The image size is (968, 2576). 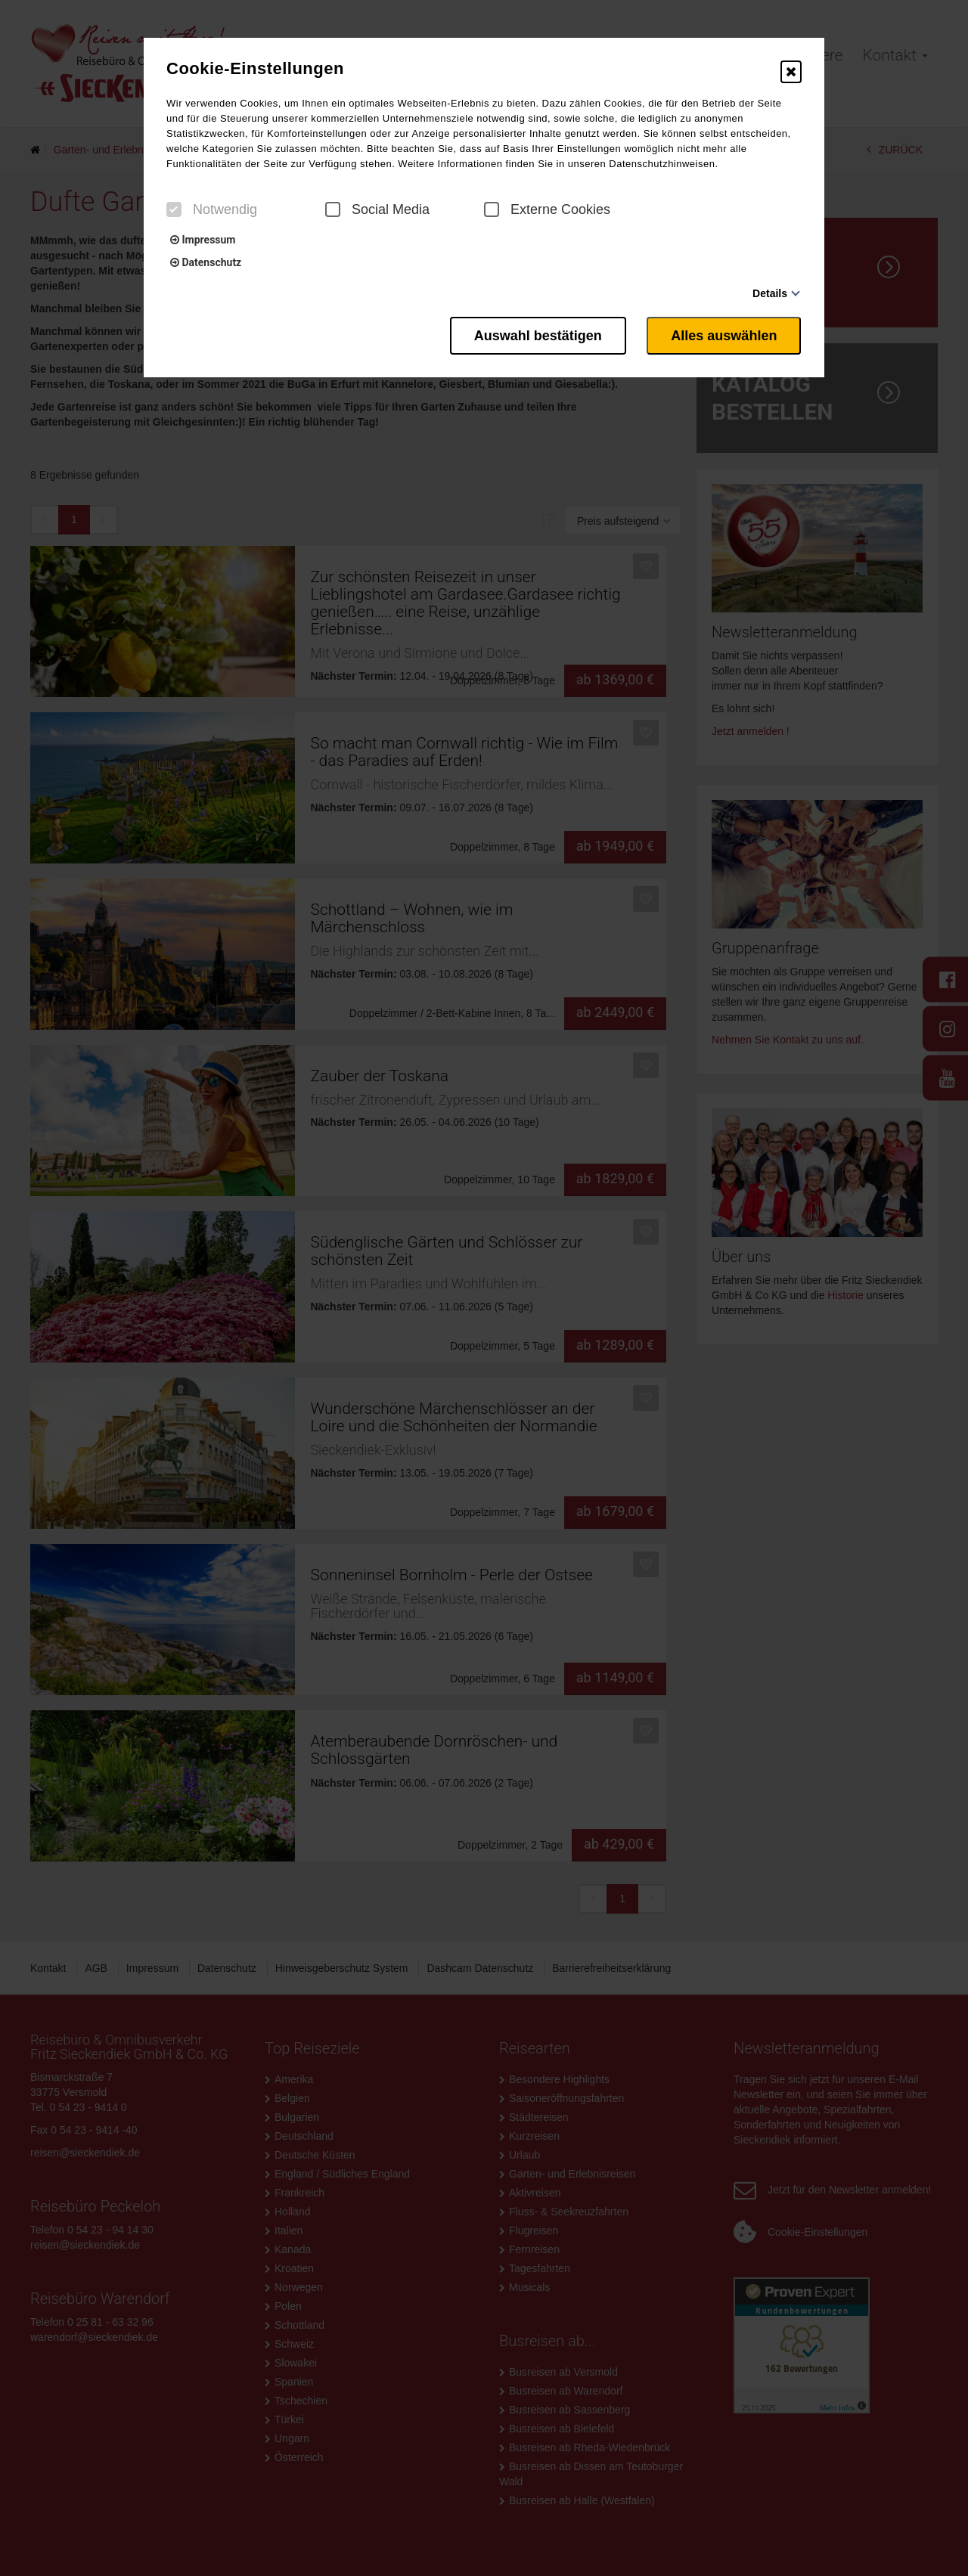 What do you see at coordinates (202, 240) in the screenshot?
I see `Impressum` at bounding box center [202, 240].